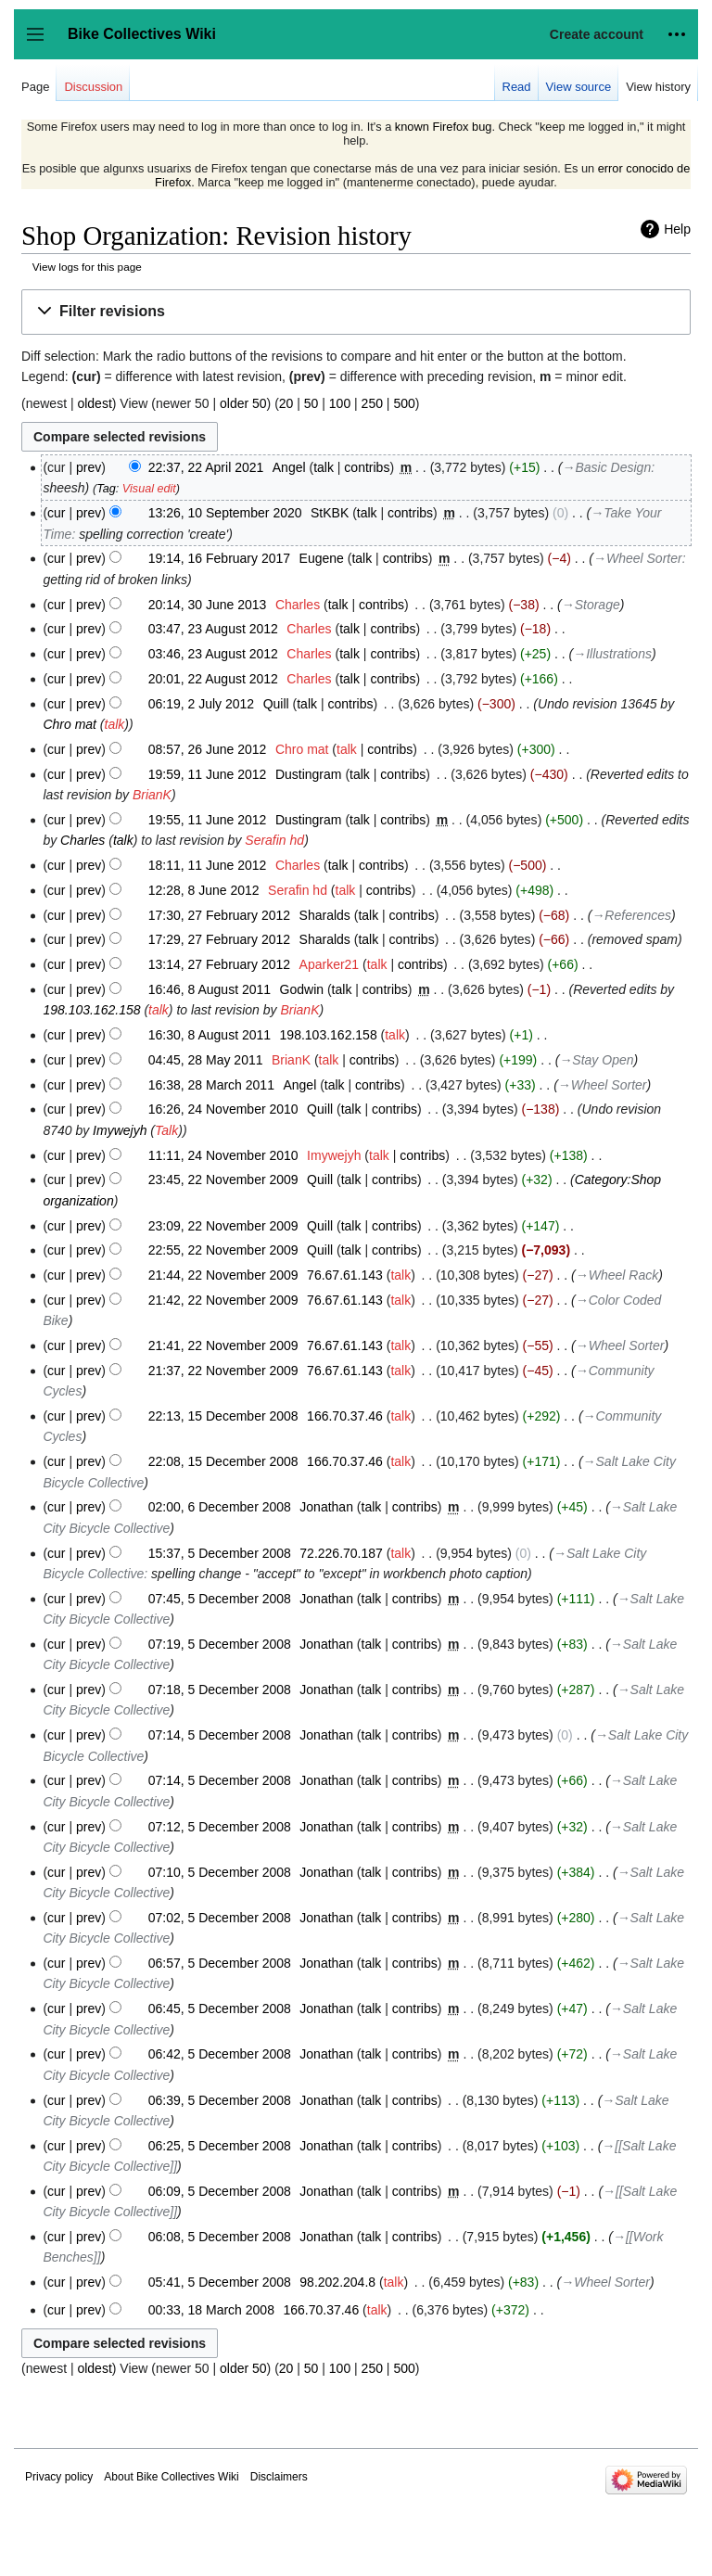 The image size is (712, 2576). I want to click on 21:37, 22 November 2009, so click(223, 1370).